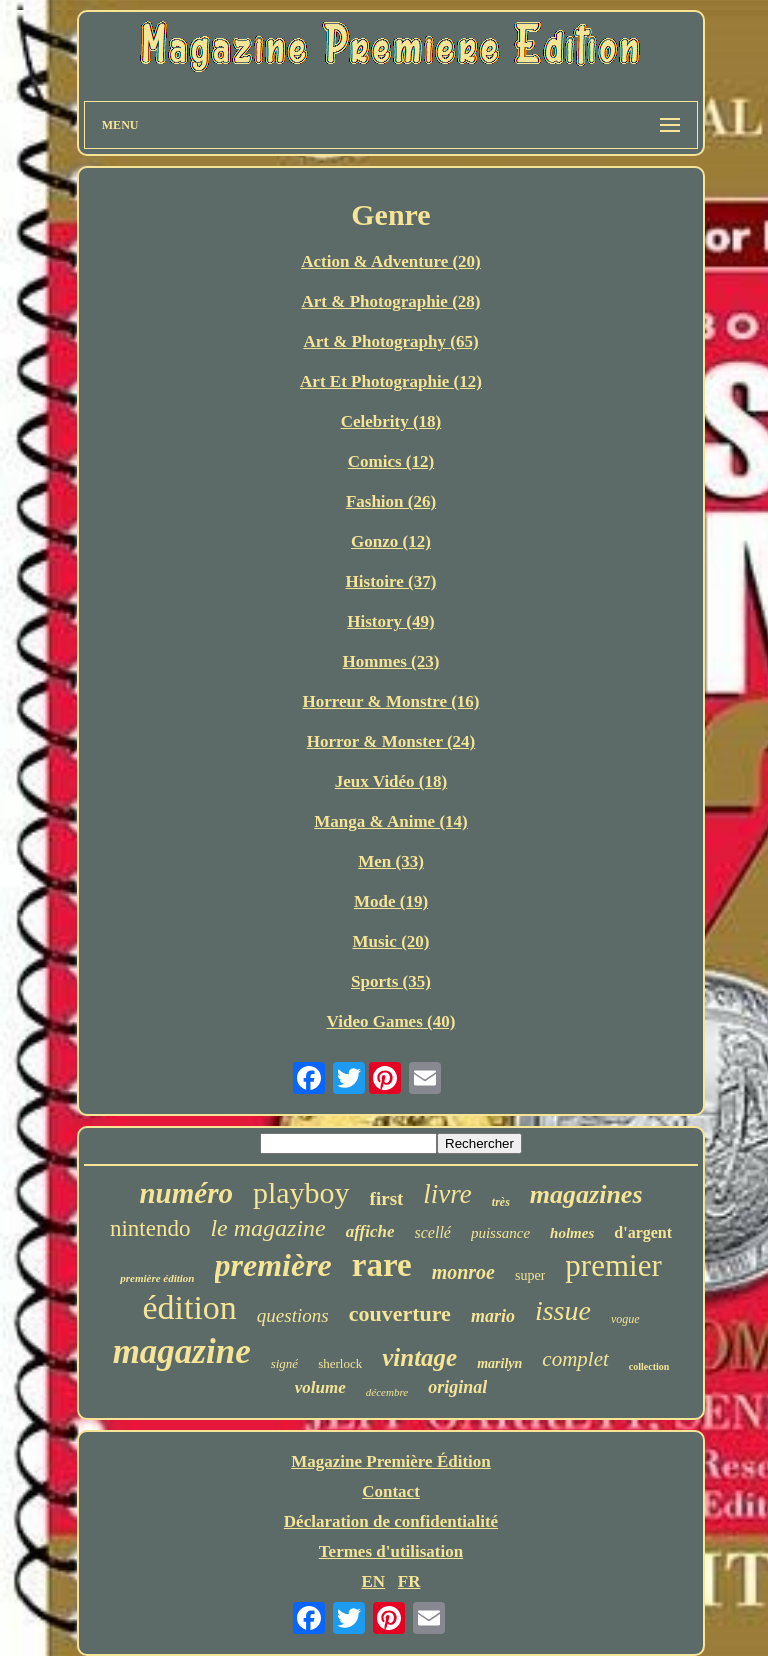 The width and height of the screenshot is (768, 1656). Describe the element at coordinates (391, 1551) in the screenshot. I see `Termes d'utilisation` at that location.